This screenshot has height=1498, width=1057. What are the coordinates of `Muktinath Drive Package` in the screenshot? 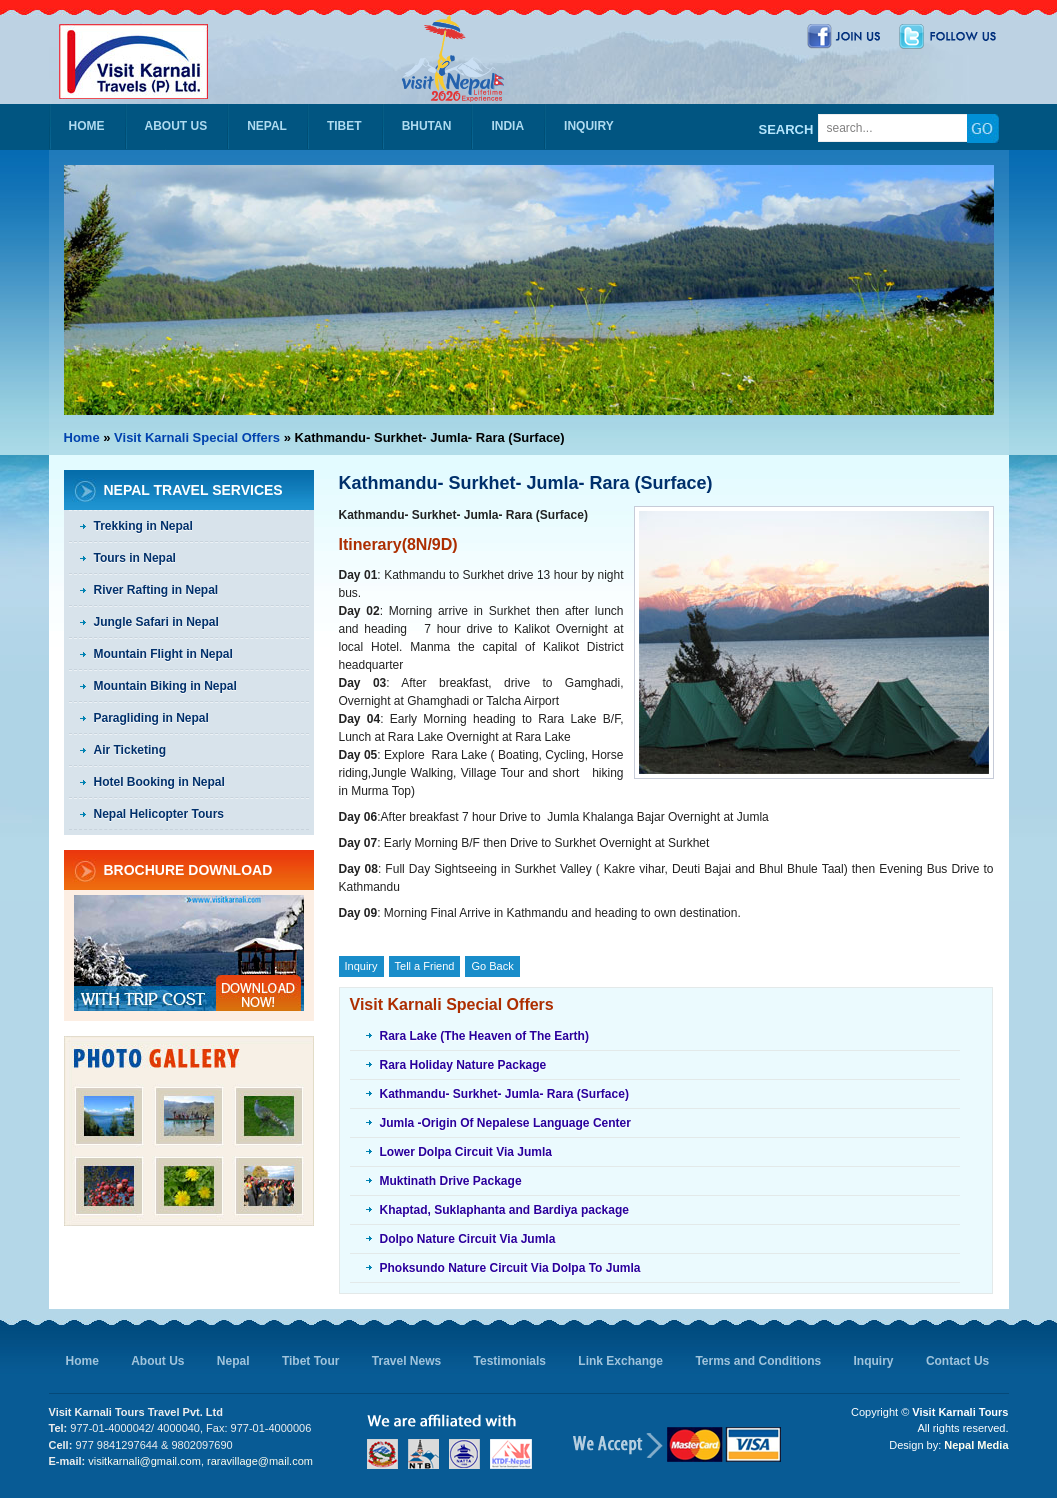 It's located at (451, 1181).